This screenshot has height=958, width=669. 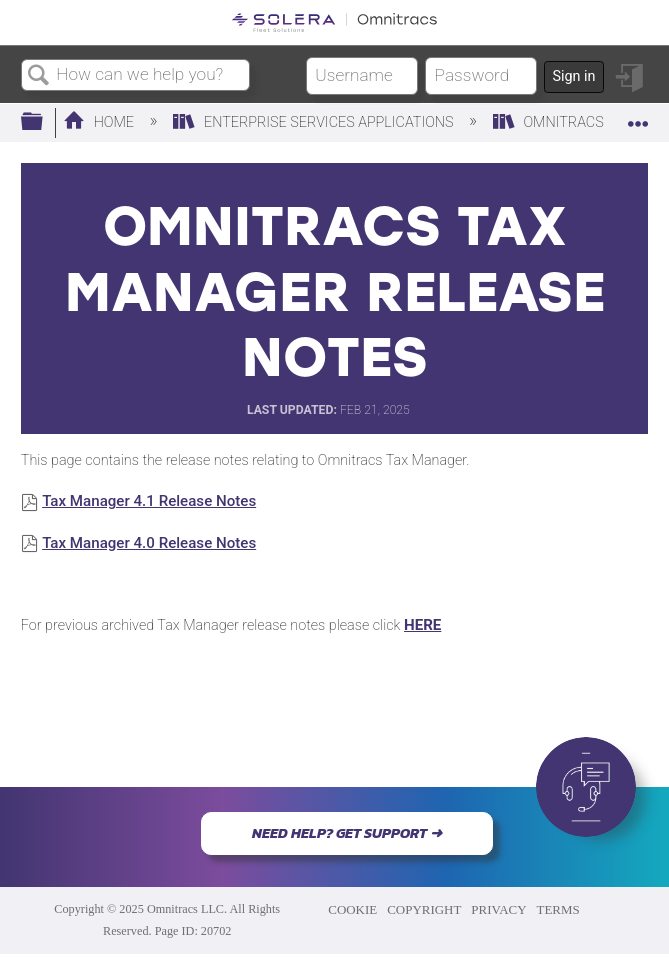 I want to click on Enterprise Services Applications, so click(x=315, y=122).